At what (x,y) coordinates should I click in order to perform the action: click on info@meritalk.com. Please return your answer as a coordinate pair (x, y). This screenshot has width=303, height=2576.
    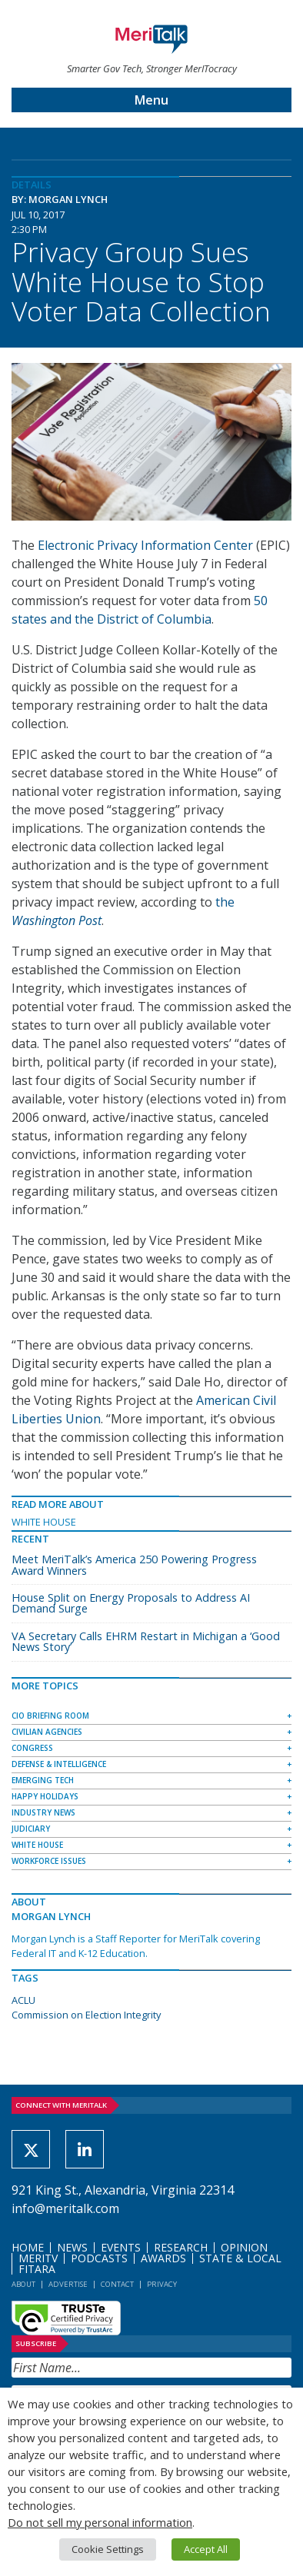
    Looking at the image, I should click on (65, 2208).